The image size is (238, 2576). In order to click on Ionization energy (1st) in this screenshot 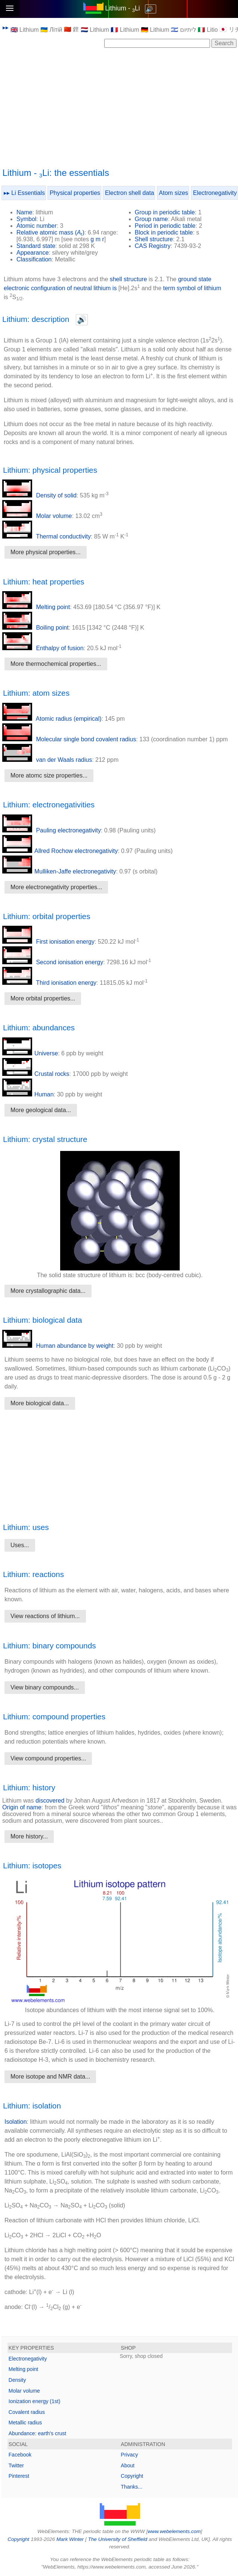, I will do `click(35, 2401)`.